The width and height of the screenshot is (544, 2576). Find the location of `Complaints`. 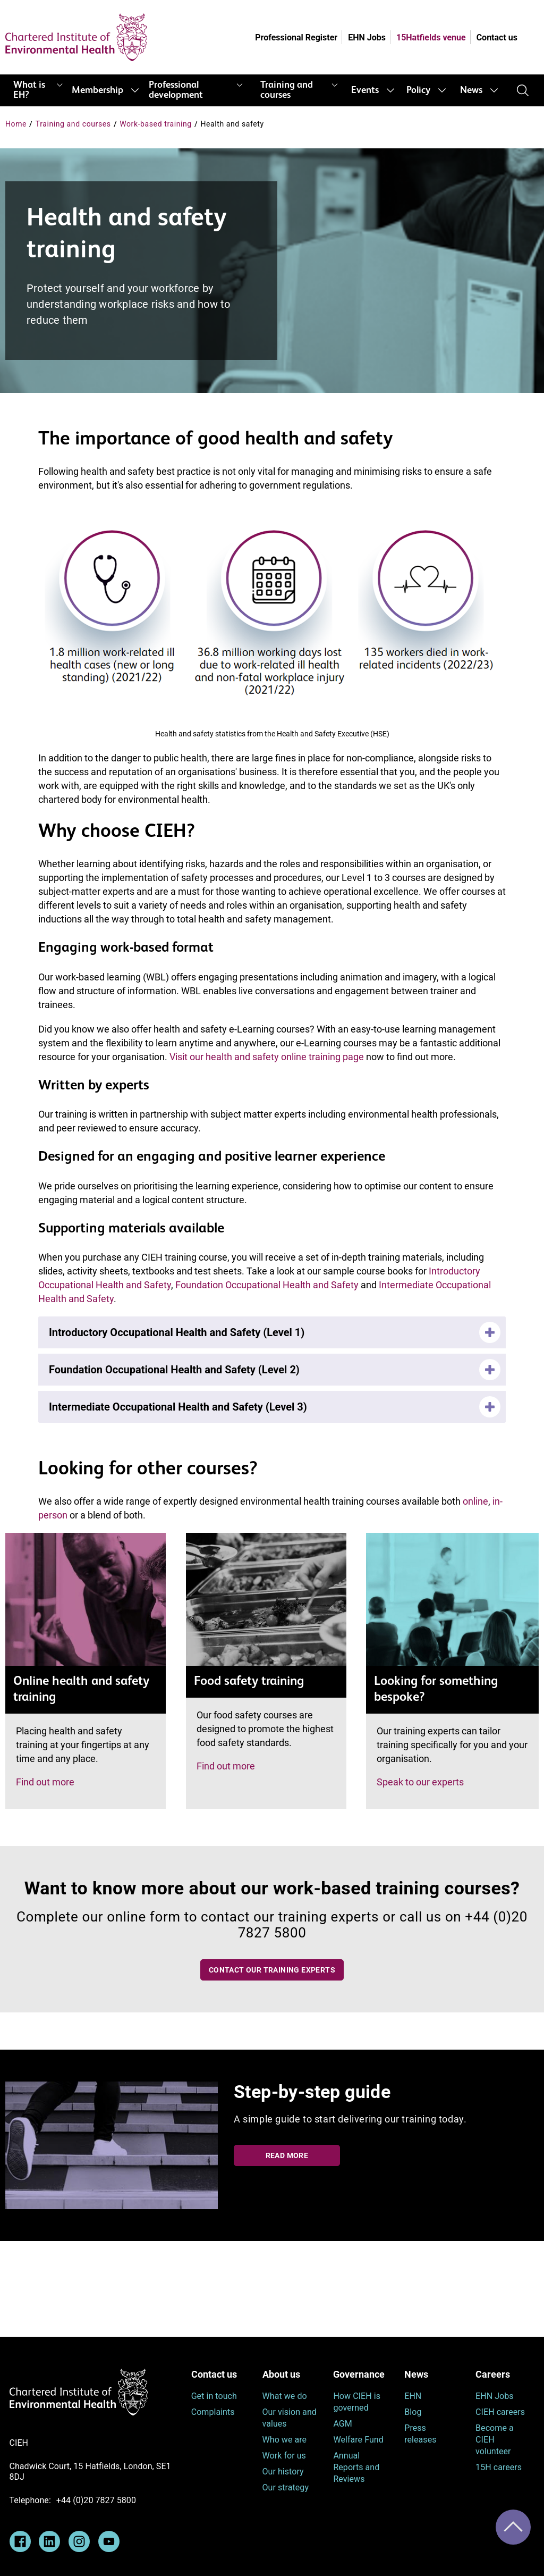

Complaints is located at coordinates (213, 2412).